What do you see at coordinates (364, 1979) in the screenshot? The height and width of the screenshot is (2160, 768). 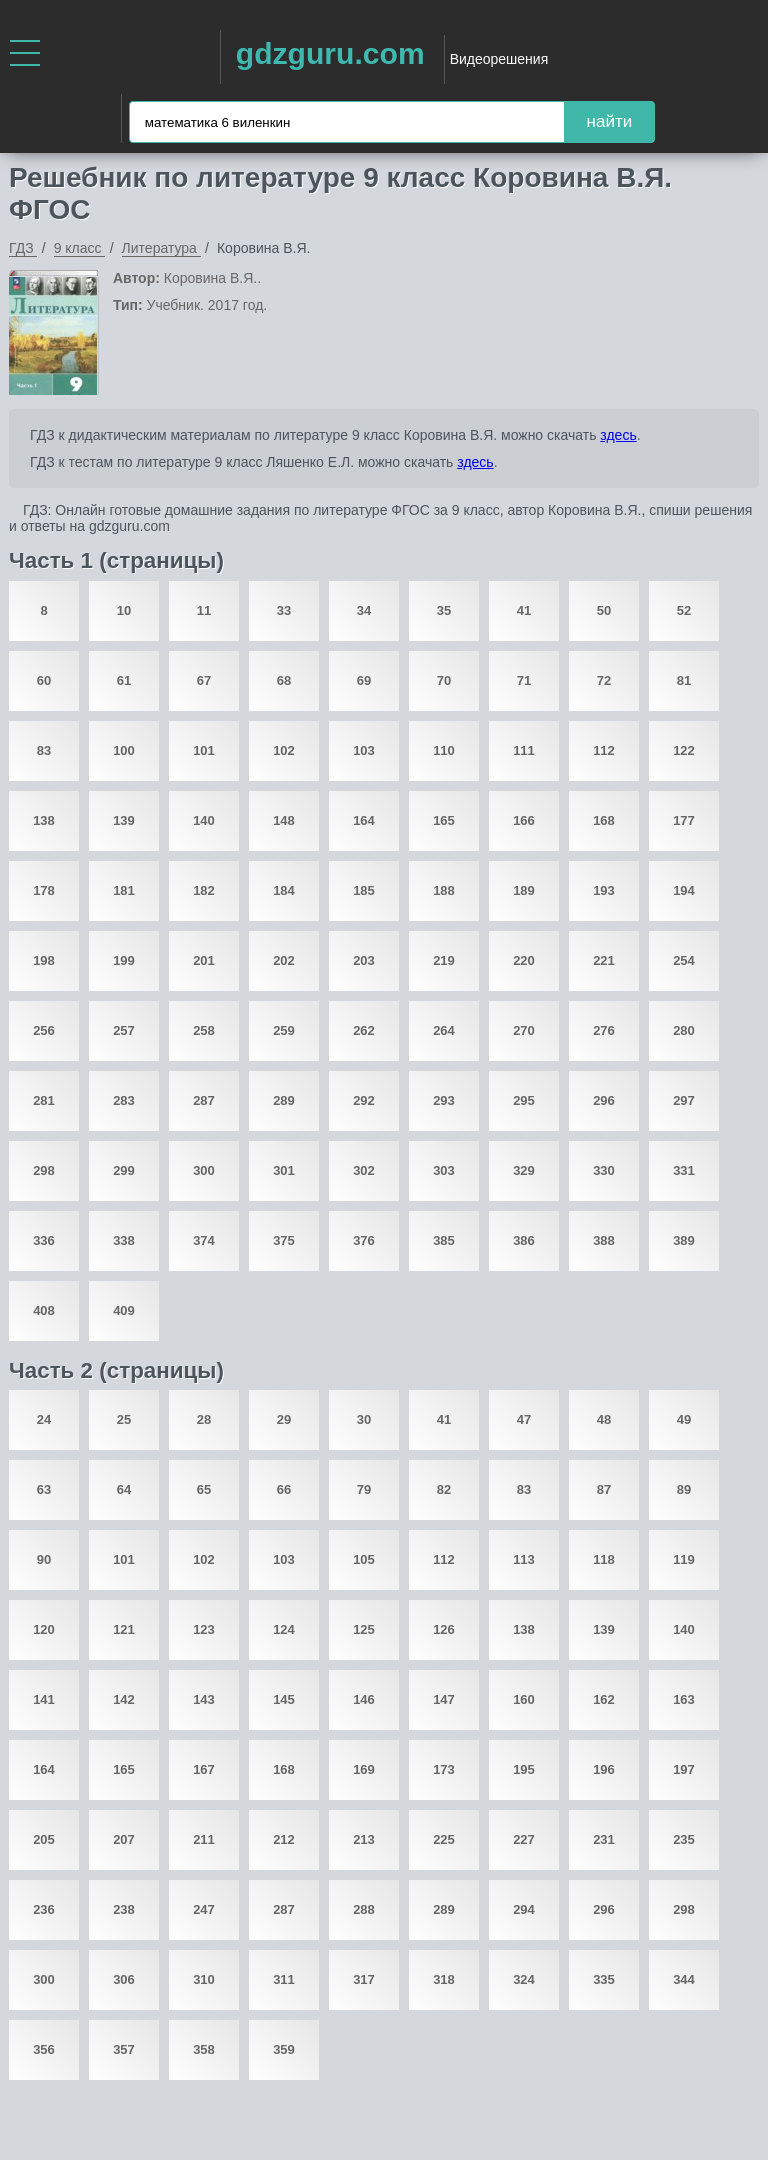 I see `317` at bounding box center [364, 1979].